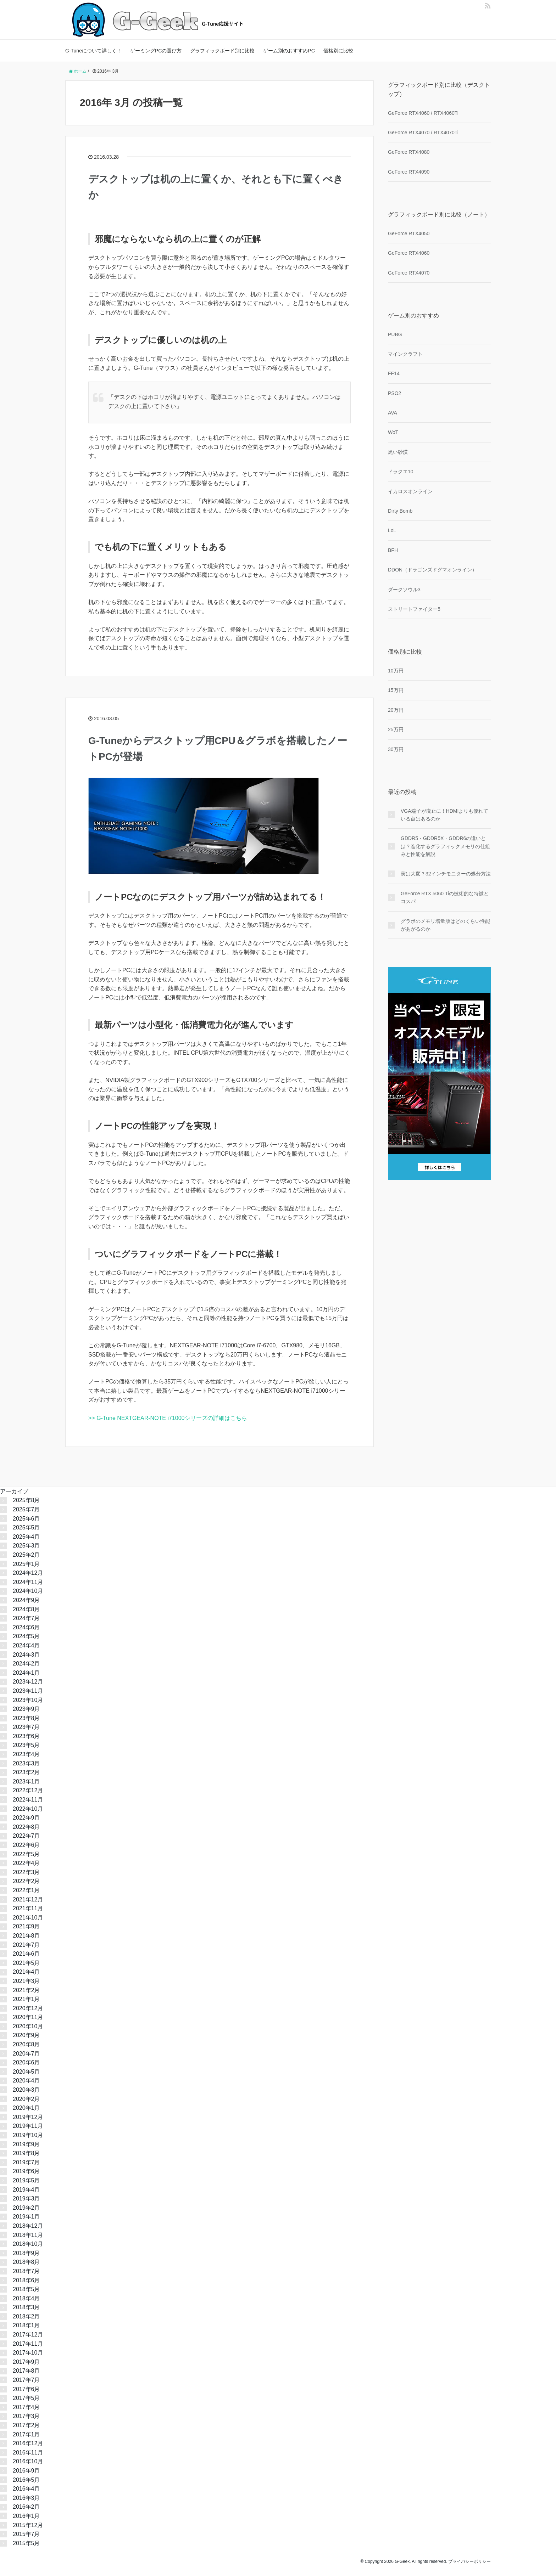 The image size is (556, 2576). What do you see at coordinates (26, 1890) in the screenshot?
I see `2022年1月` at bounding box center [26, 1890].